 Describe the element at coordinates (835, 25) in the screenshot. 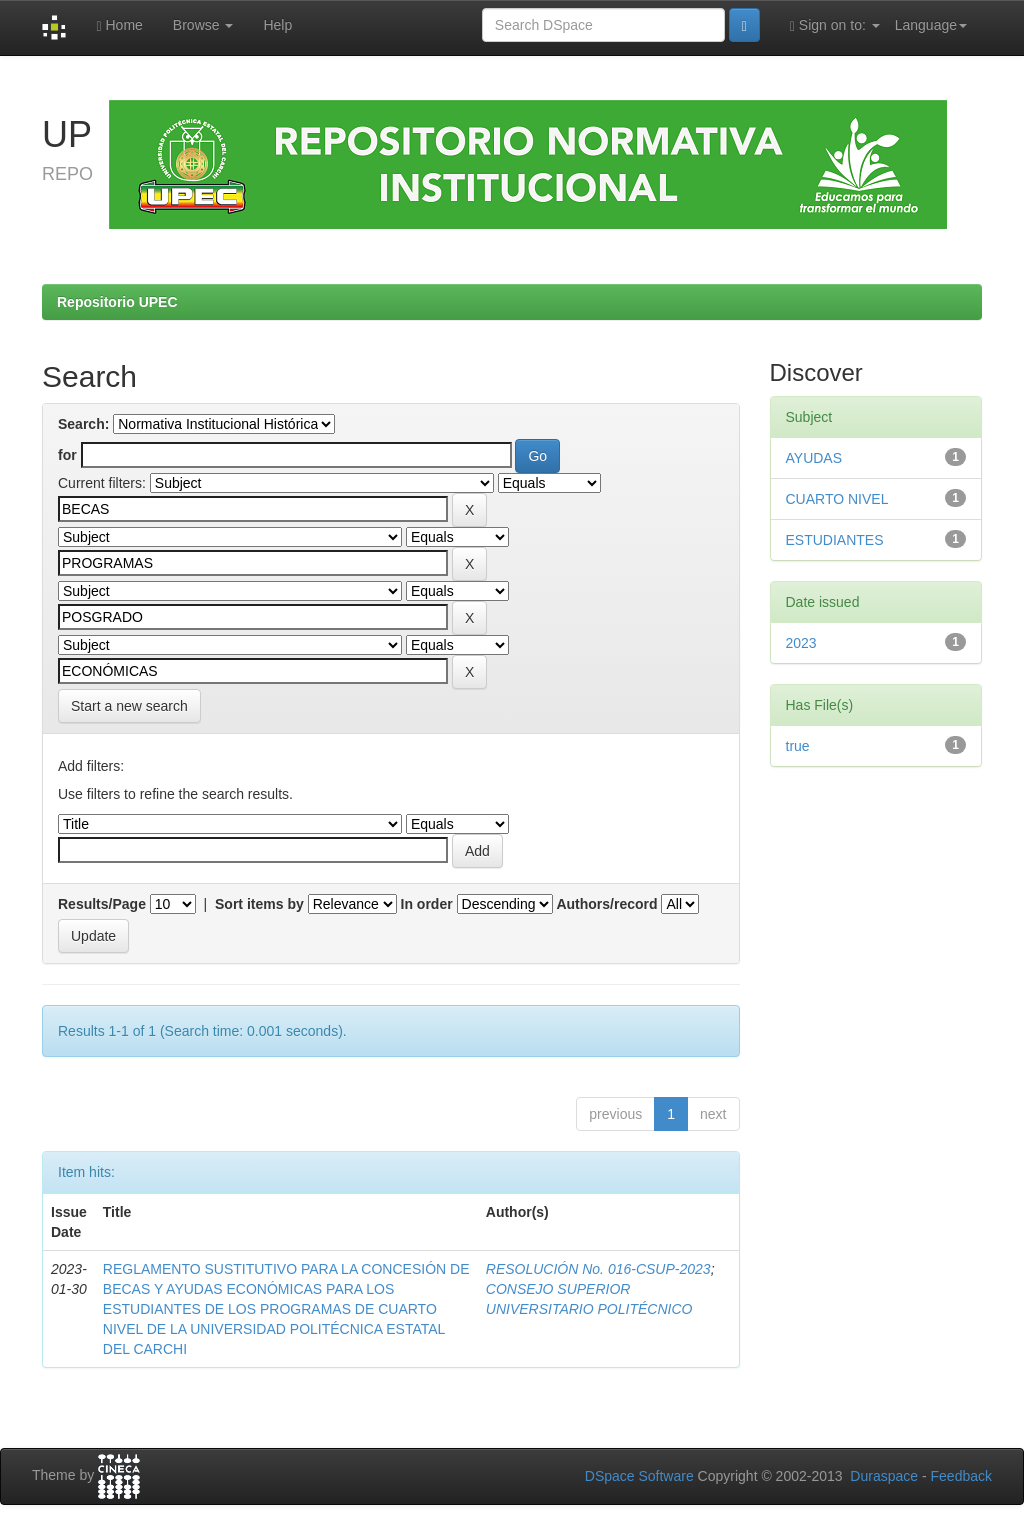

I see `Sign on to:` at that location.